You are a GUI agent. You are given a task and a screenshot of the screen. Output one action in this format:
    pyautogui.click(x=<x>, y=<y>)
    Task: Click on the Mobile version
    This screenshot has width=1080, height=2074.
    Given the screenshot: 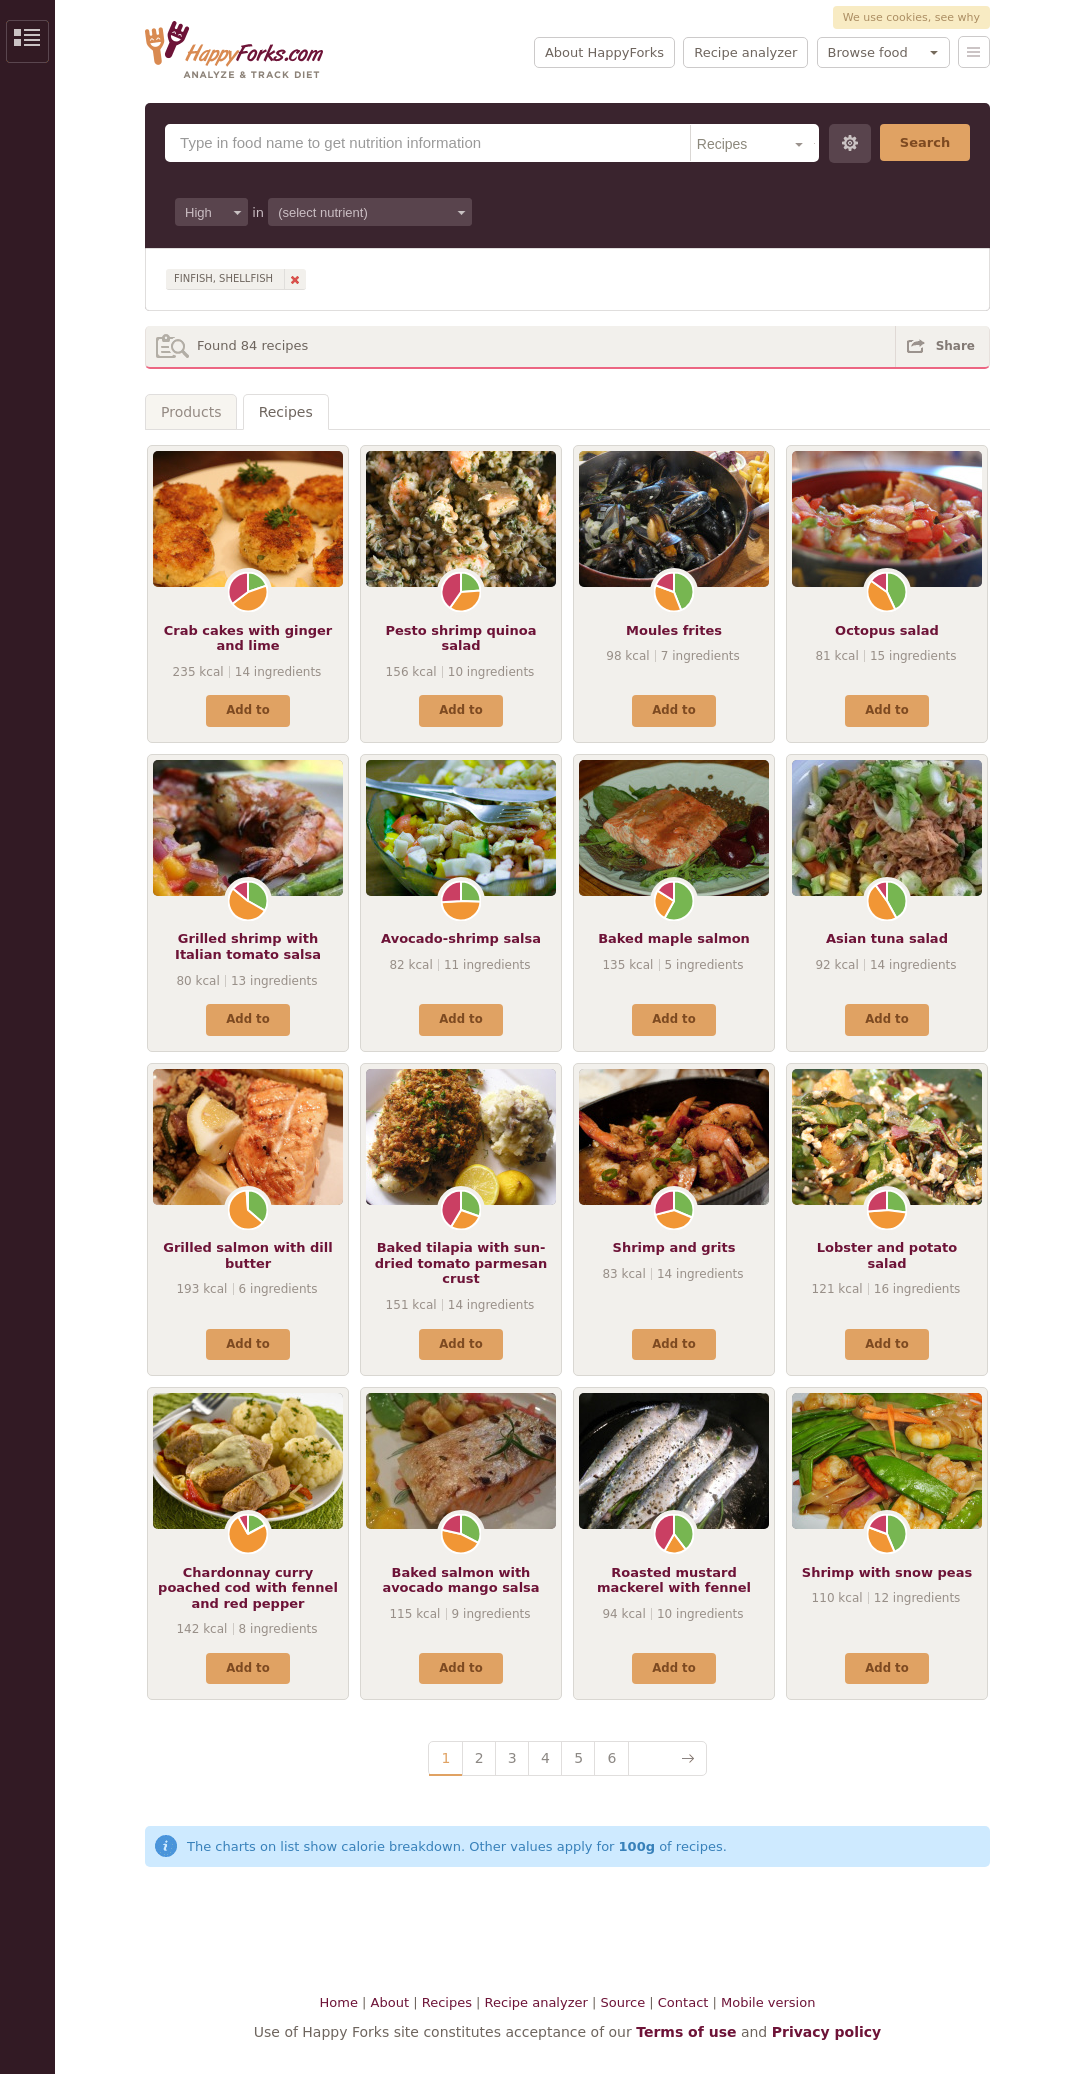 What is the action you would take?
    pyautogui.click(x=768, y=2002)
    